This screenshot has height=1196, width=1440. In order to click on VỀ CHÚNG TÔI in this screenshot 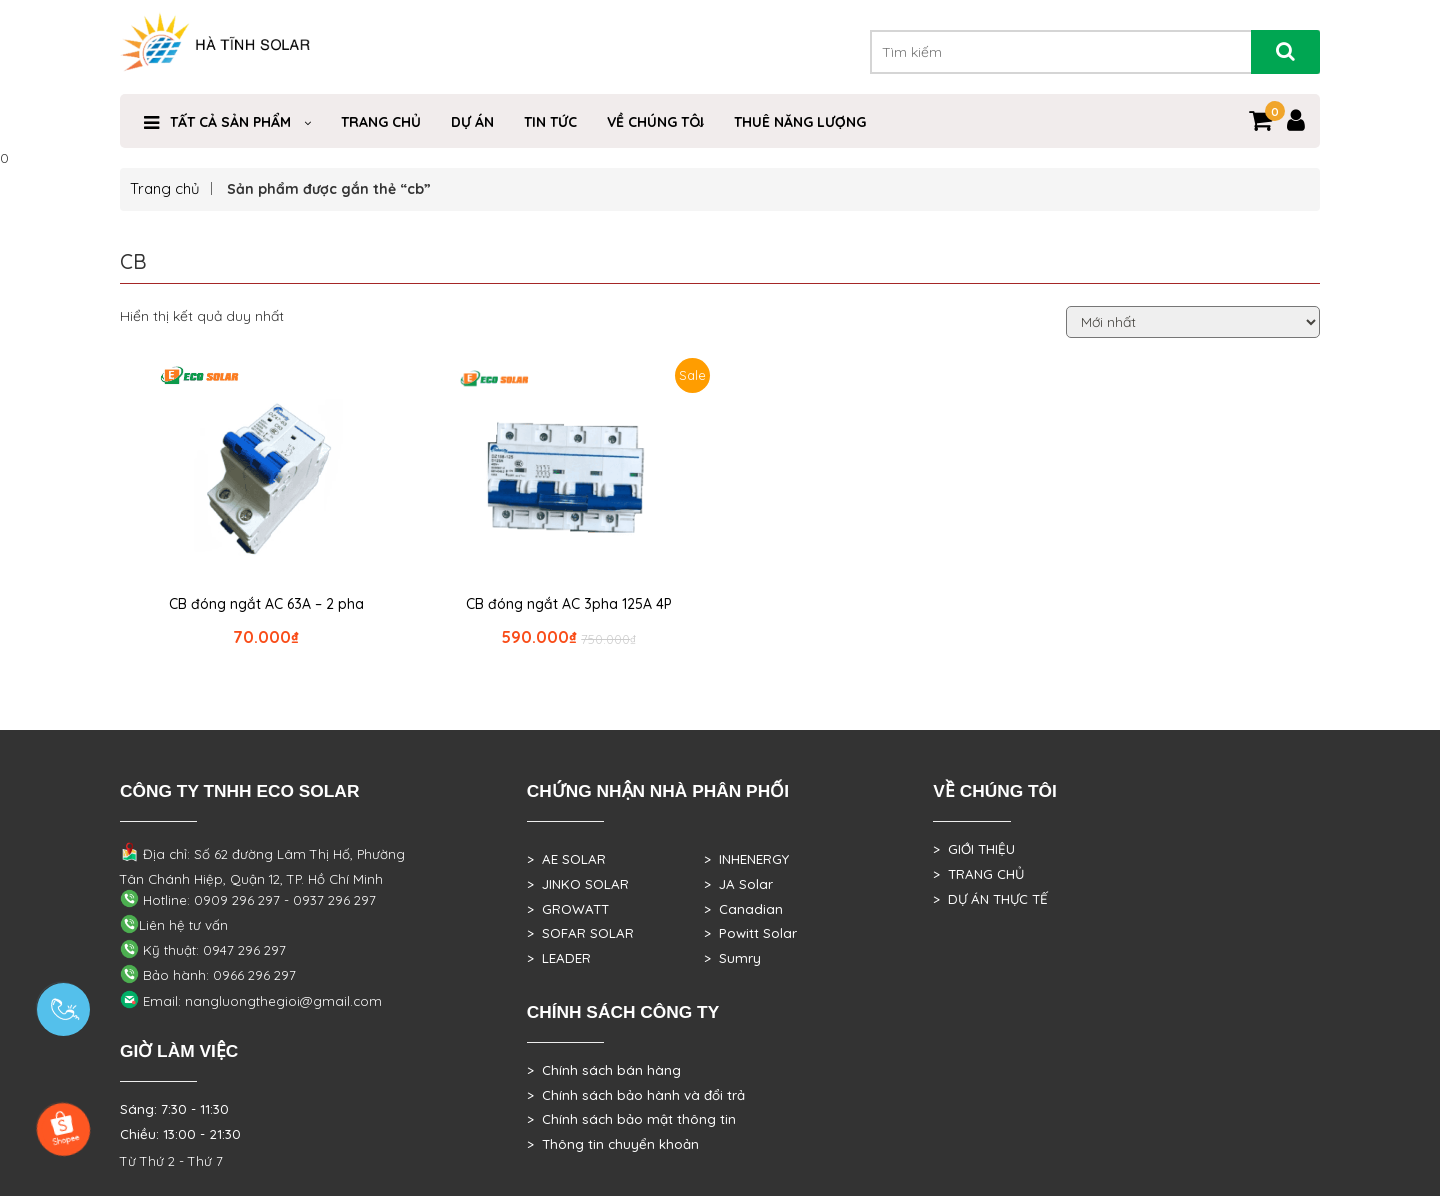, I will do `click(655, 122)`.